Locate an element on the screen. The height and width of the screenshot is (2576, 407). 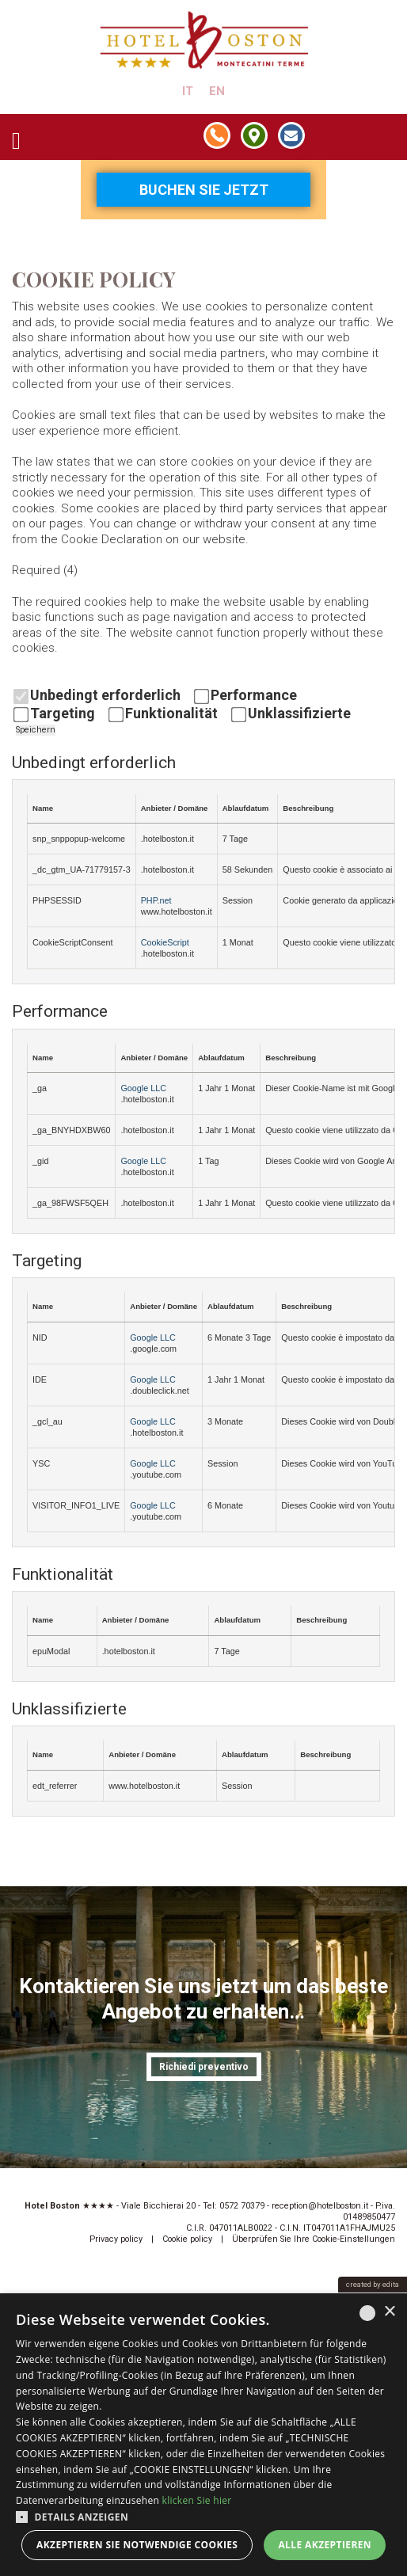
klicken Sie hier [clicca qui, opens a new window] is located at coordinates (197, 2500).